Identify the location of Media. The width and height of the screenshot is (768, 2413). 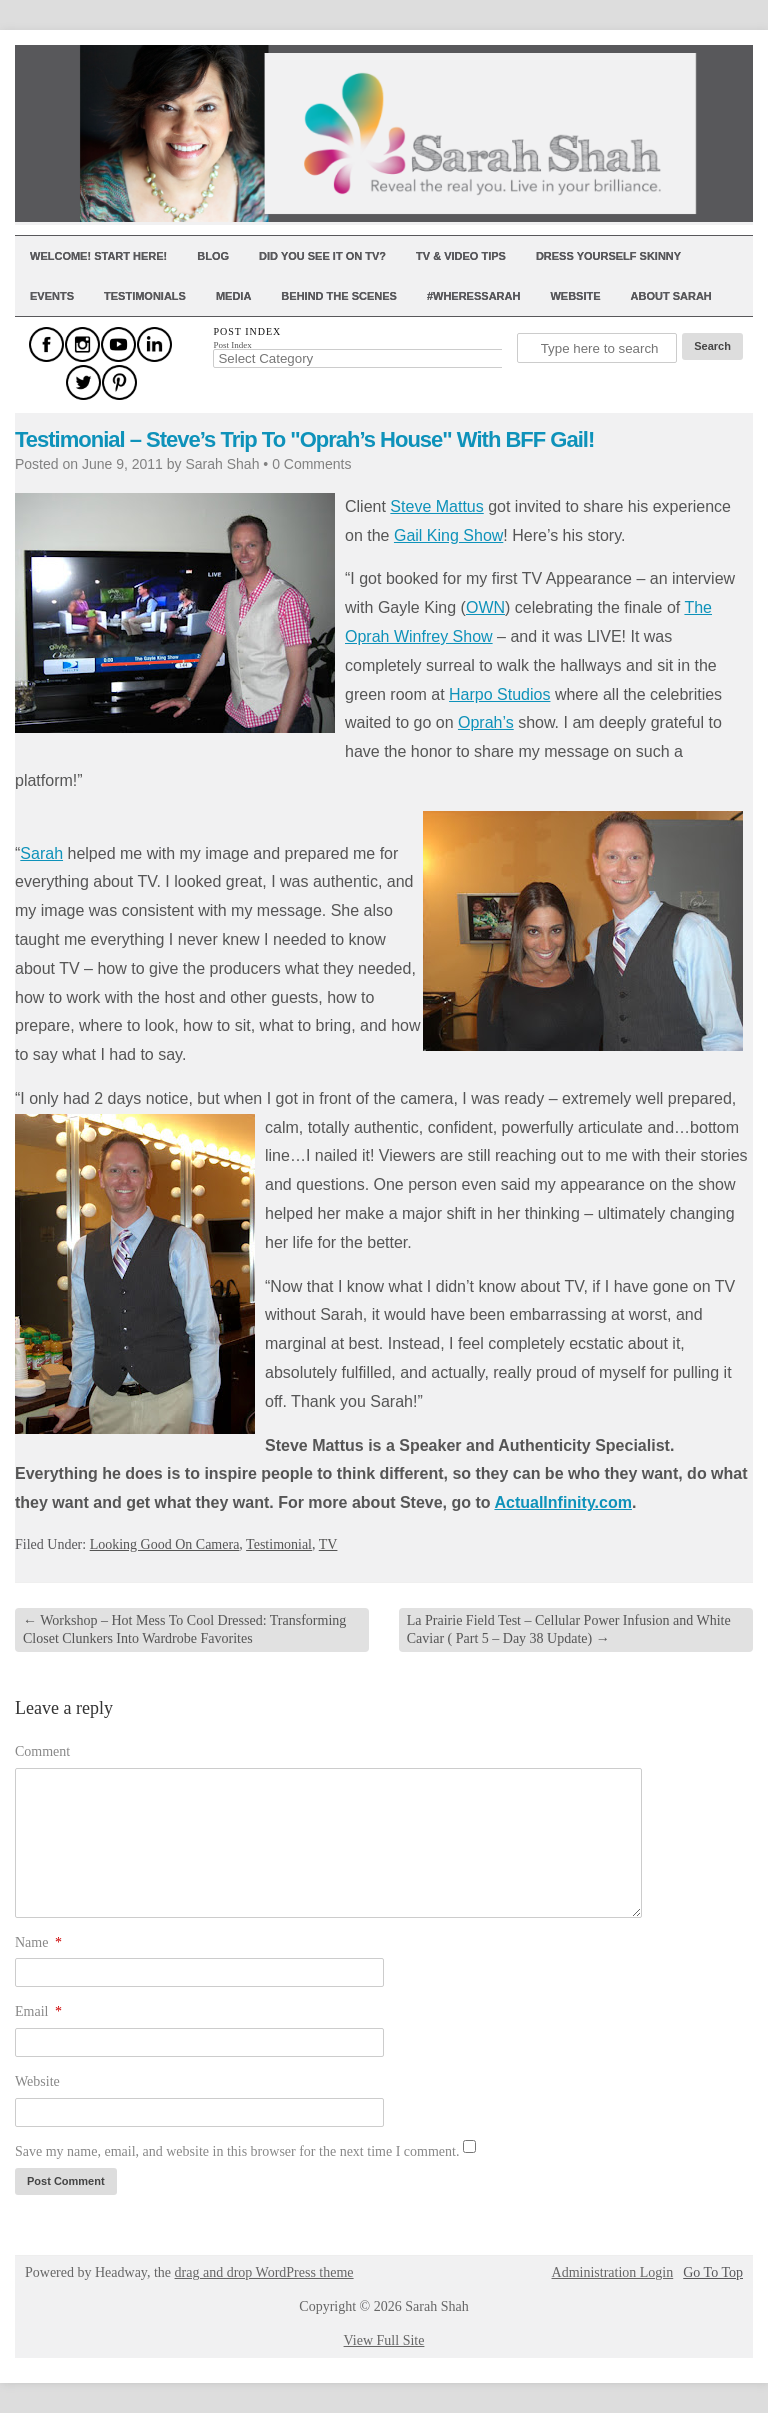
(233, 296).